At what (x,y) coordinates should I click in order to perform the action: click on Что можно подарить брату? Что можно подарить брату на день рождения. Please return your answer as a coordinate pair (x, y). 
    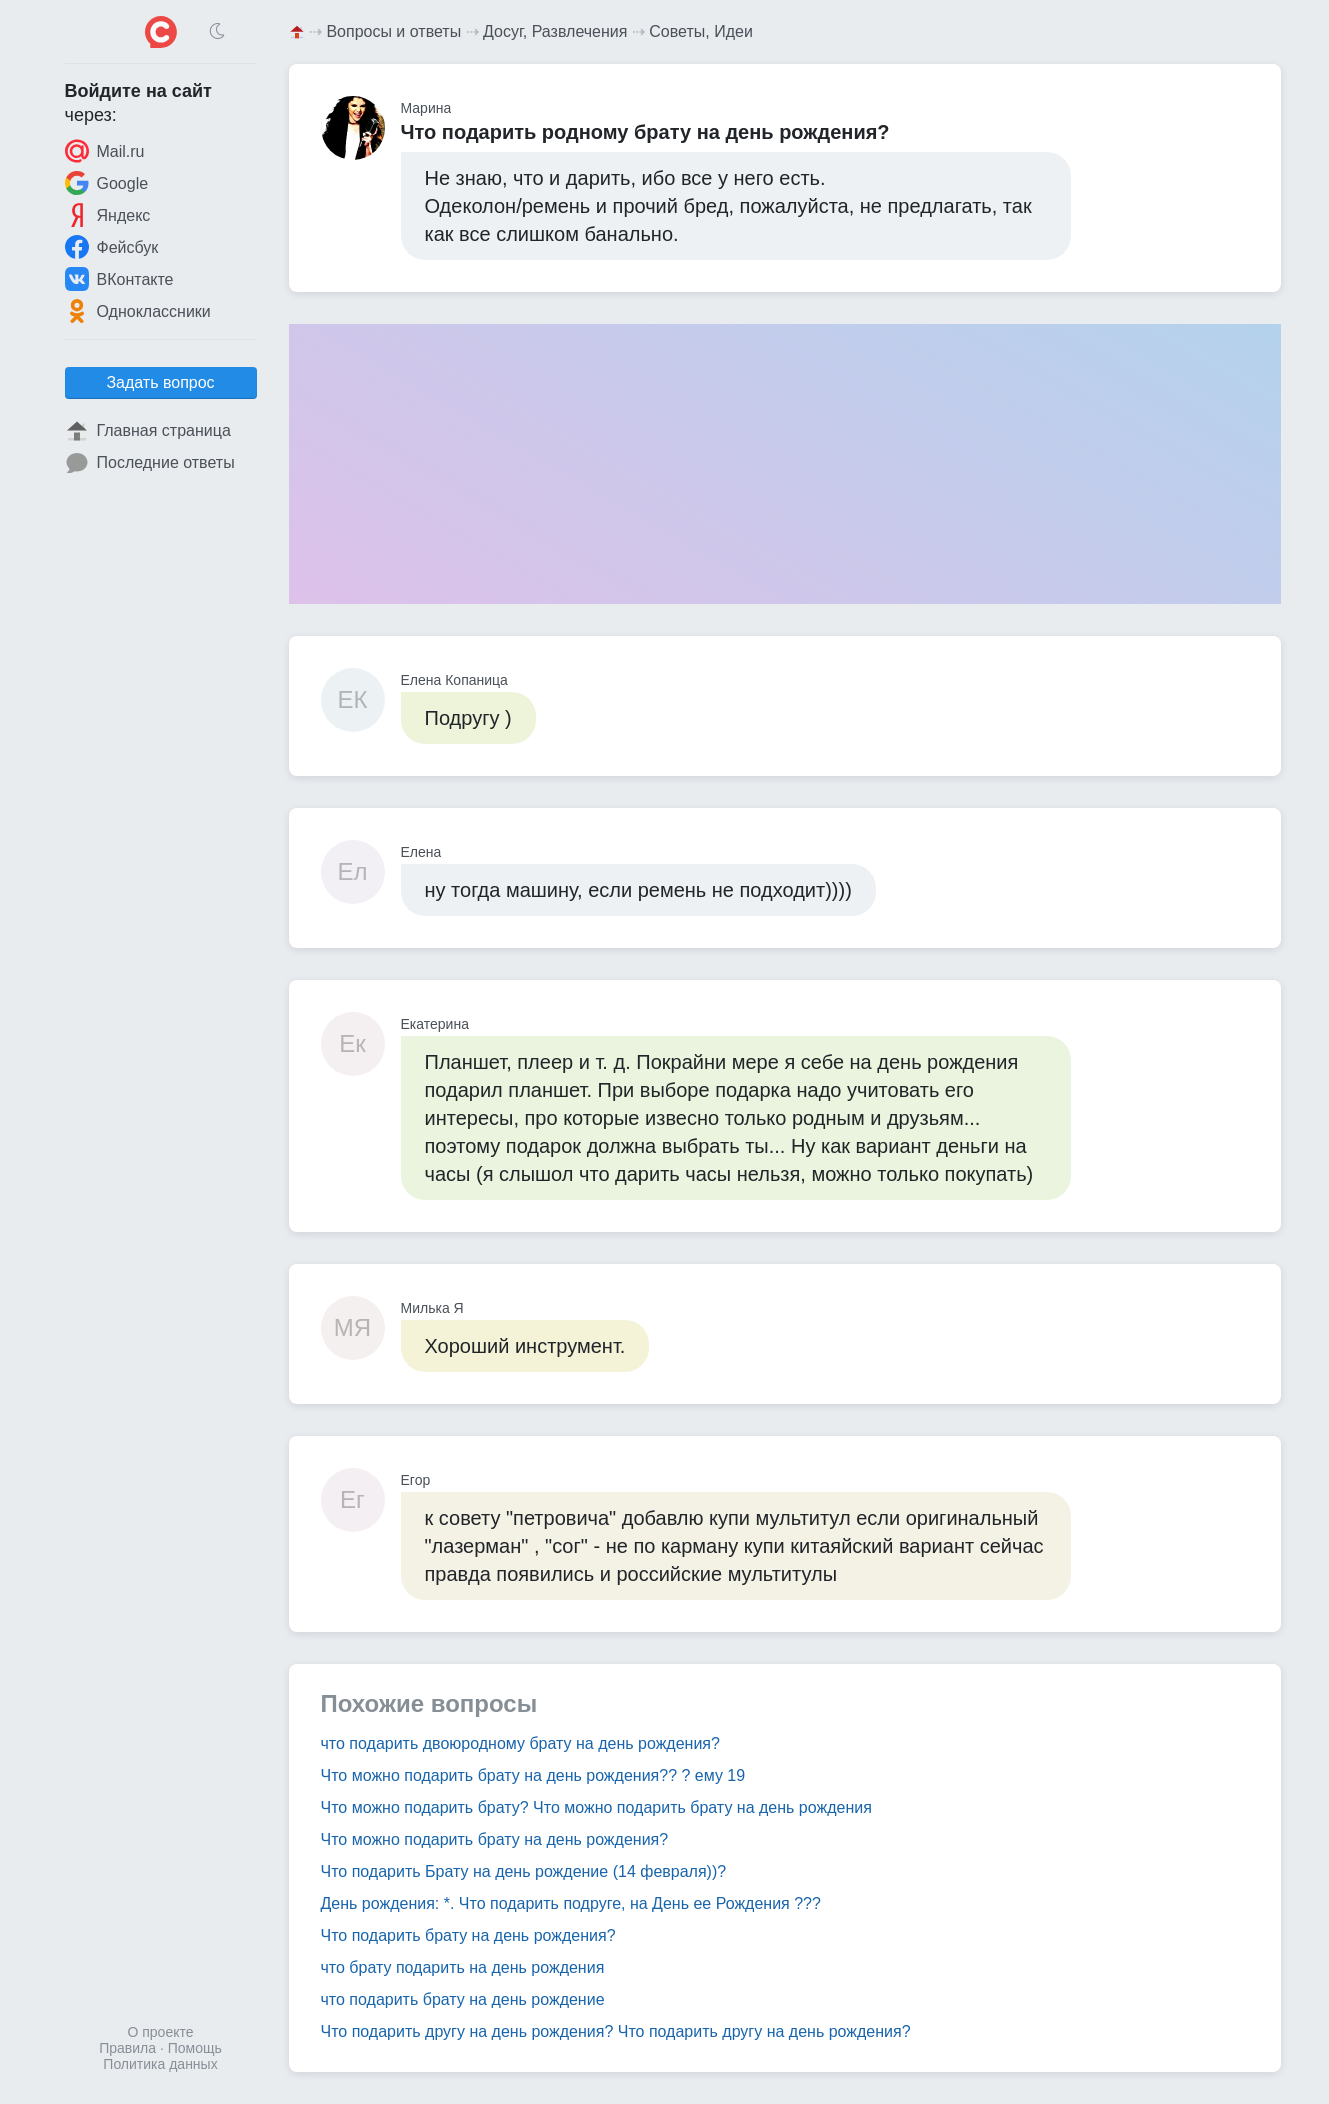
    Looking at the image, I should click on (596, 1807).